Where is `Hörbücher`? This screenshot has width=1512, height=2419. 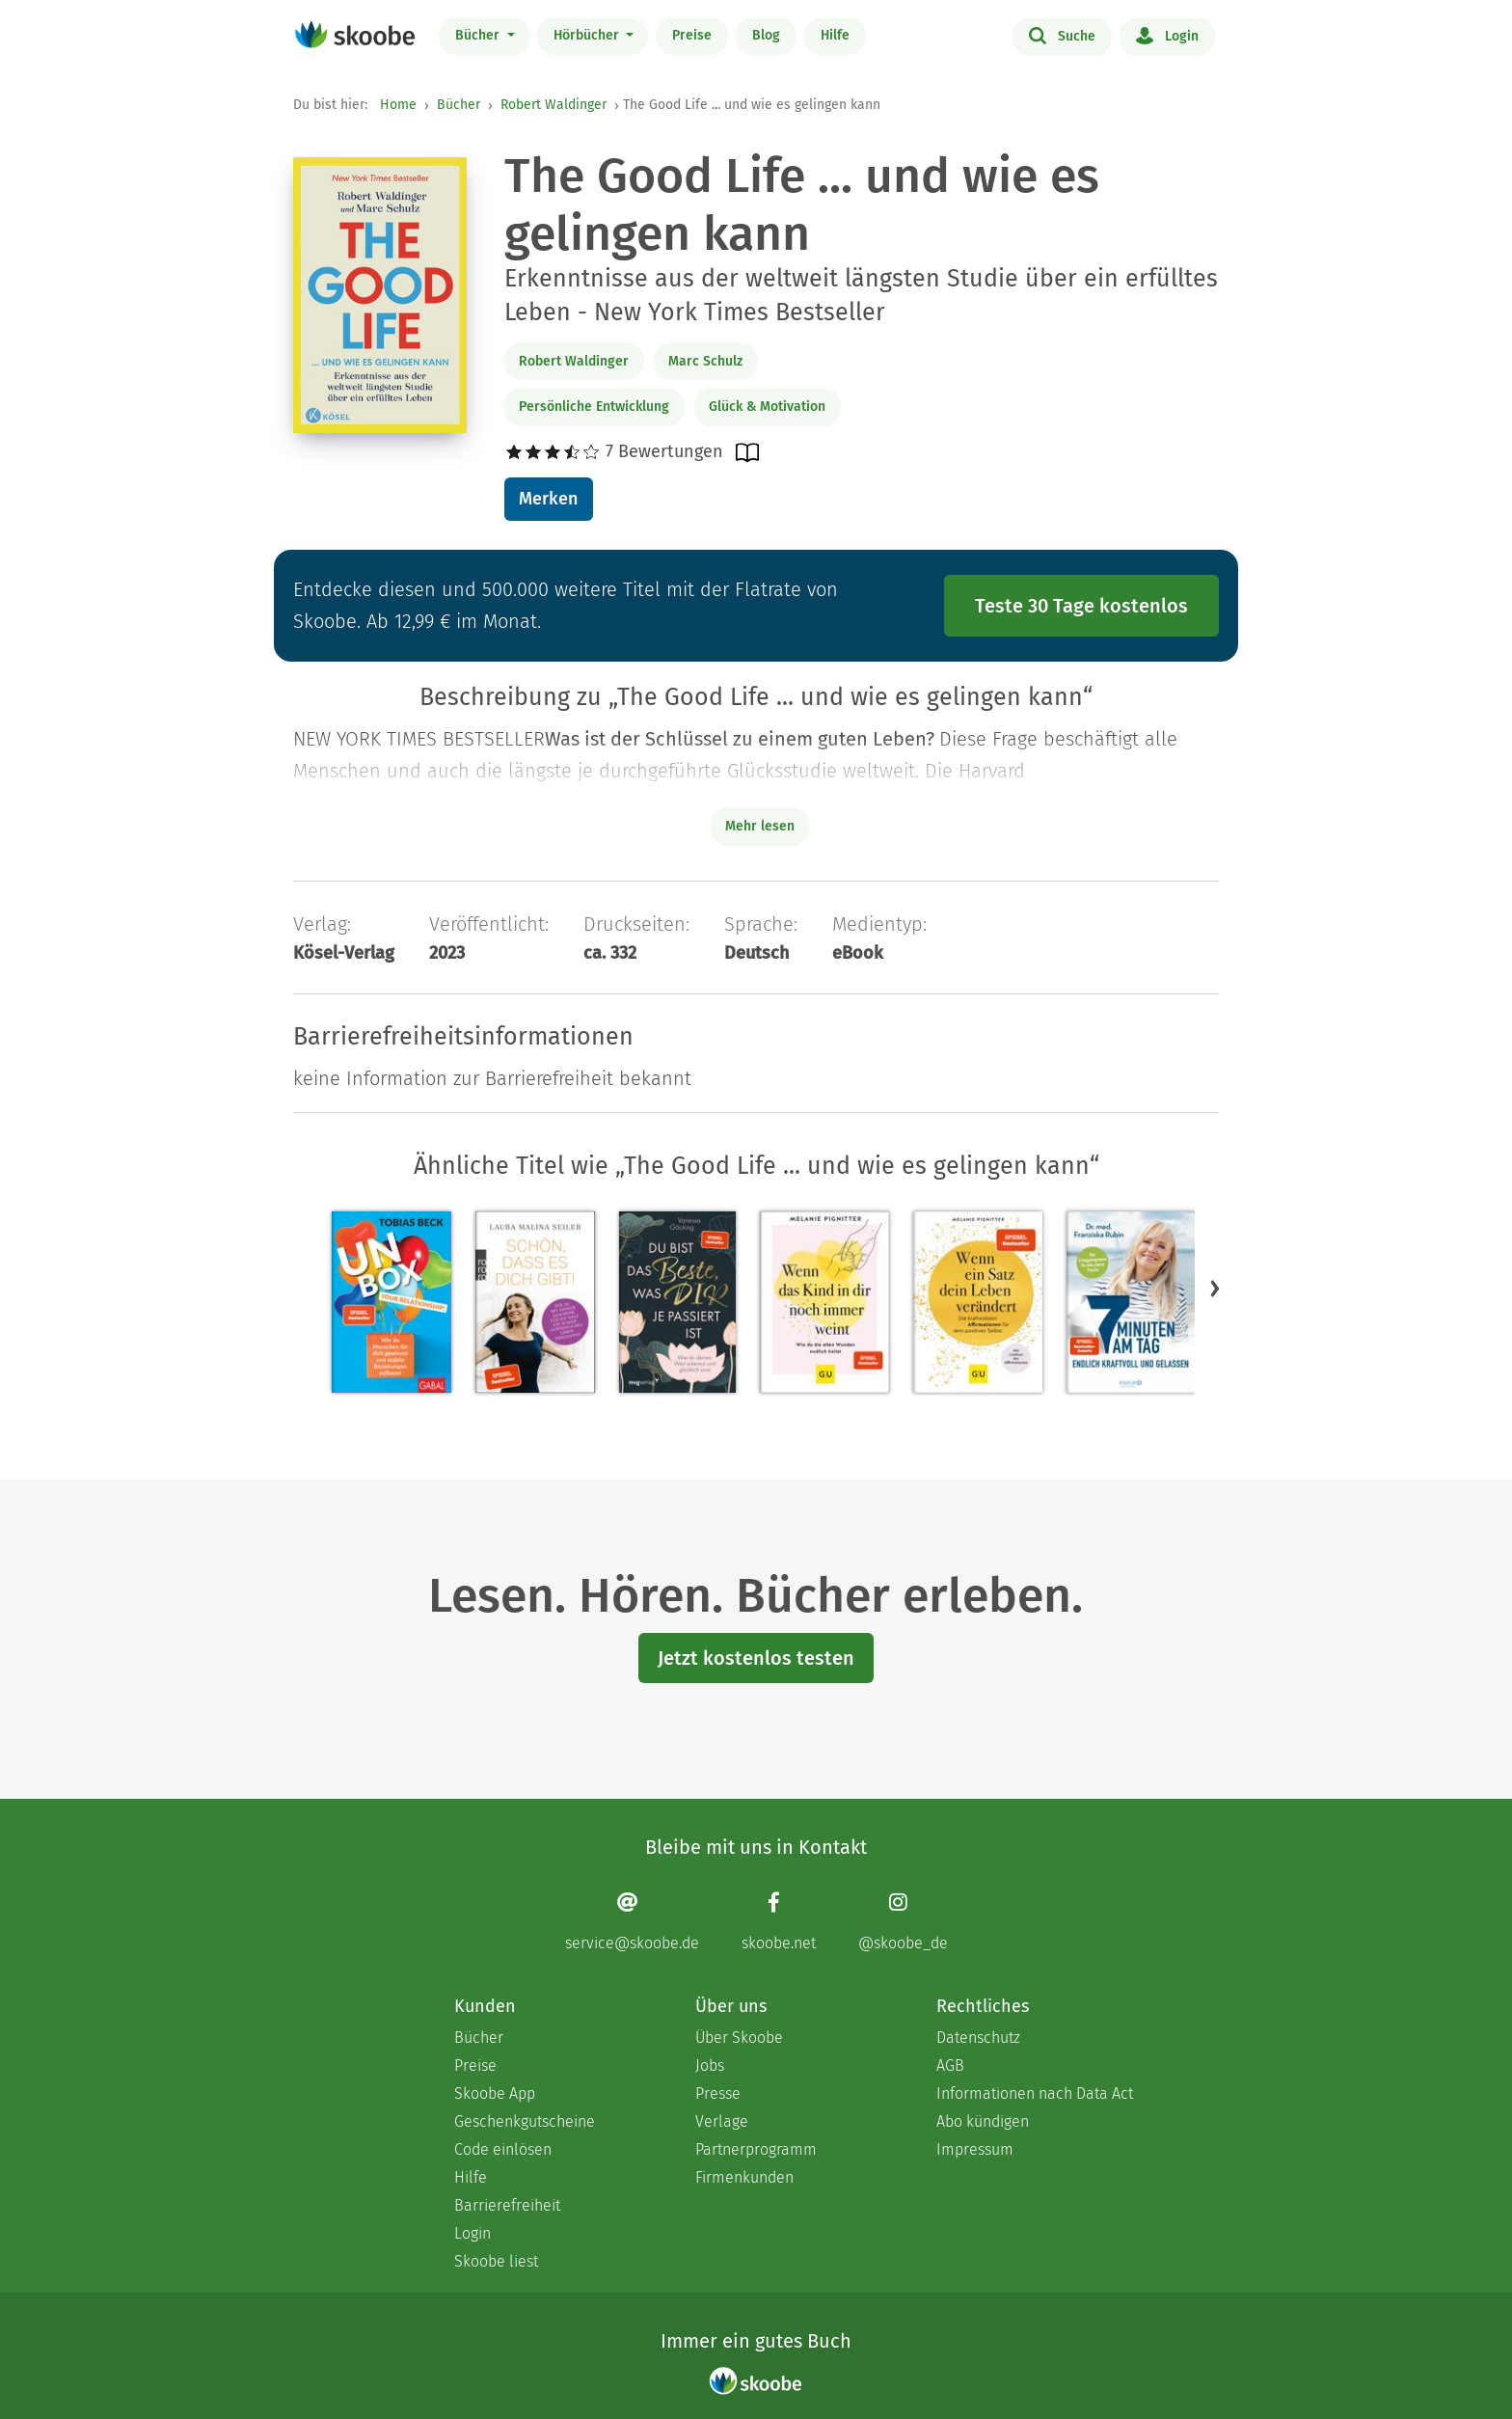
Hörbücher is located at coordinates (588, 35).